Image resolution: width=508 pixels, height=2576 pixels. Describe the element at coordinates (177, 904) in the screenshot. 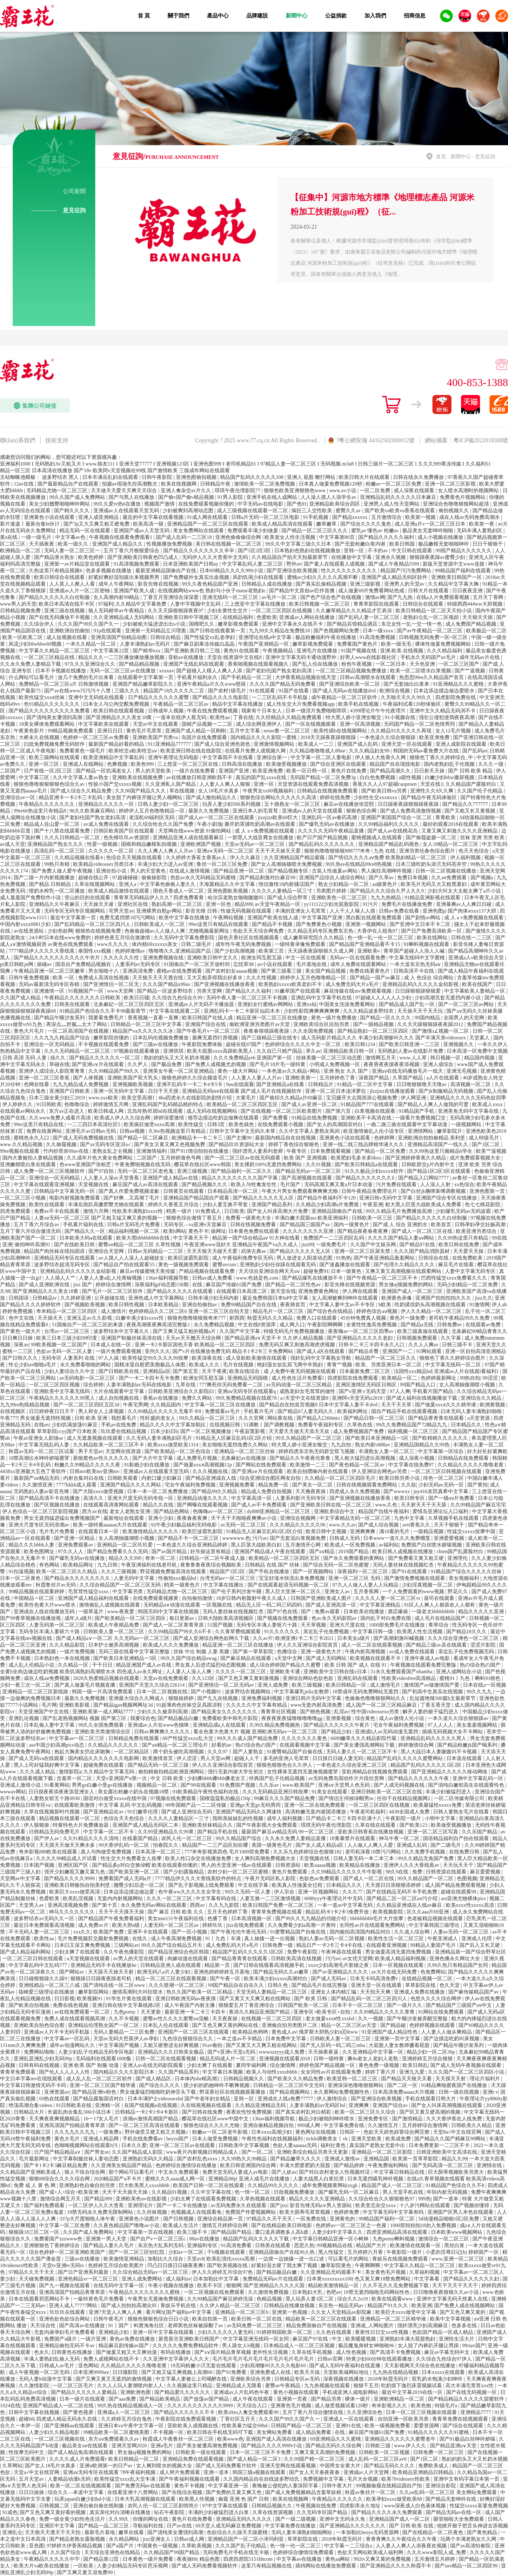

I see `熟妇高潮一区二区三区` at that location.